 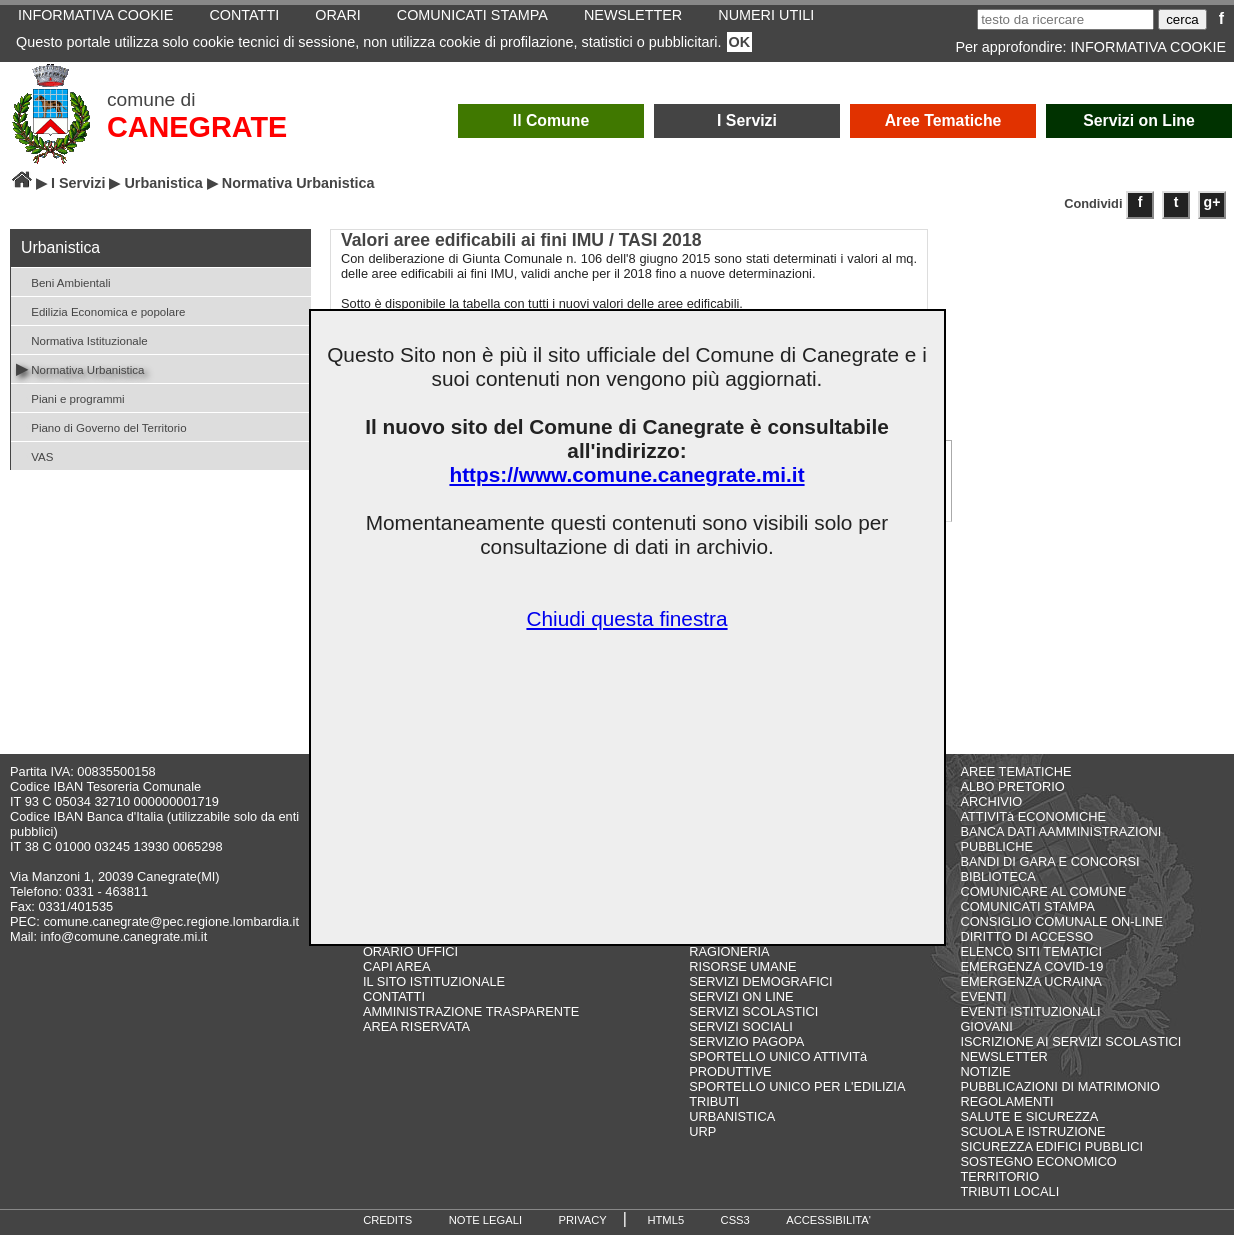 What do you see at coordinates (986, 1026) in the screenshot?
I see `GIOVANI` at bounding box center [986, 1026].